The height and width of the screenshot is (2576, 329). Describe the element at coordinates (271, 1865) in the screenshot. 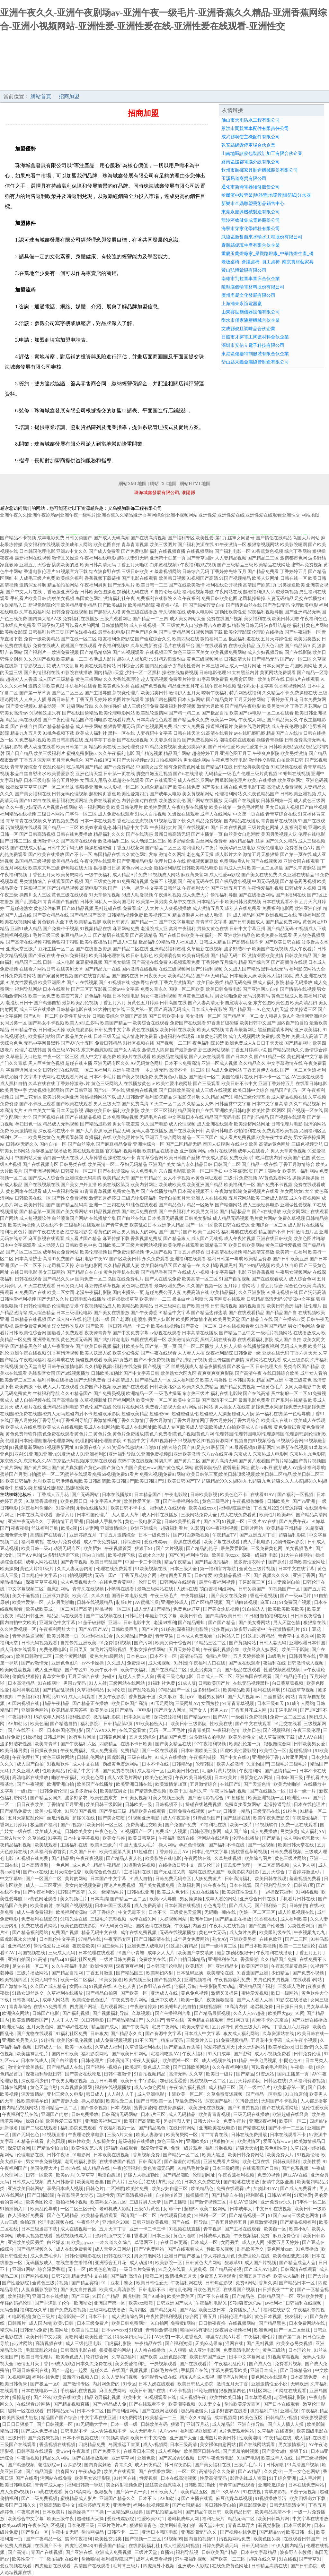

I see `一区二区高清视频` at that location.